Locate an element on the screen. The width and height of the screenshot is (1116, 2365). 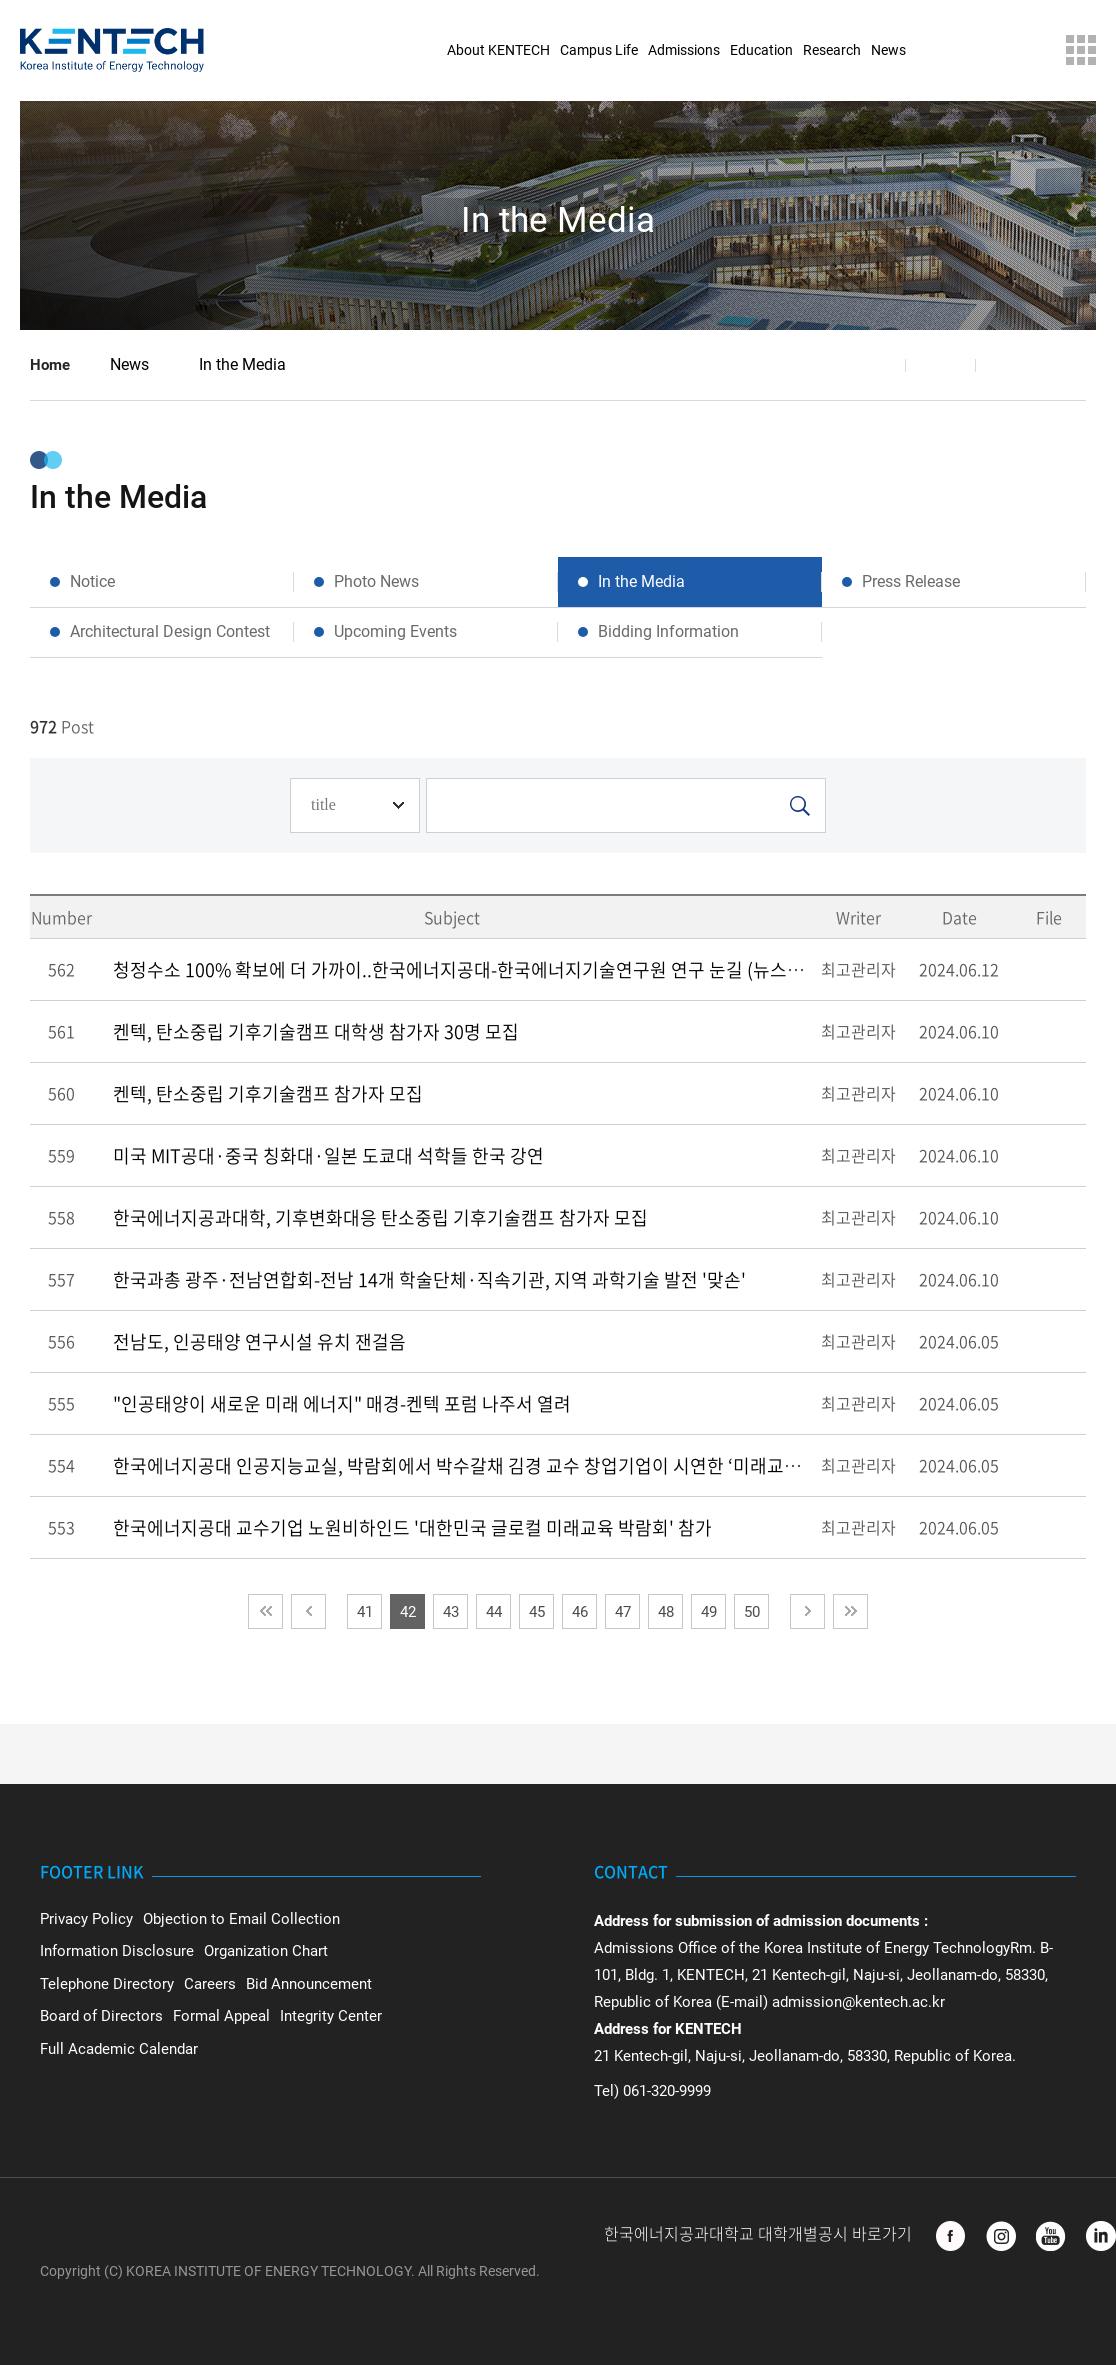
In the Media is located at coordinates (242, 364).